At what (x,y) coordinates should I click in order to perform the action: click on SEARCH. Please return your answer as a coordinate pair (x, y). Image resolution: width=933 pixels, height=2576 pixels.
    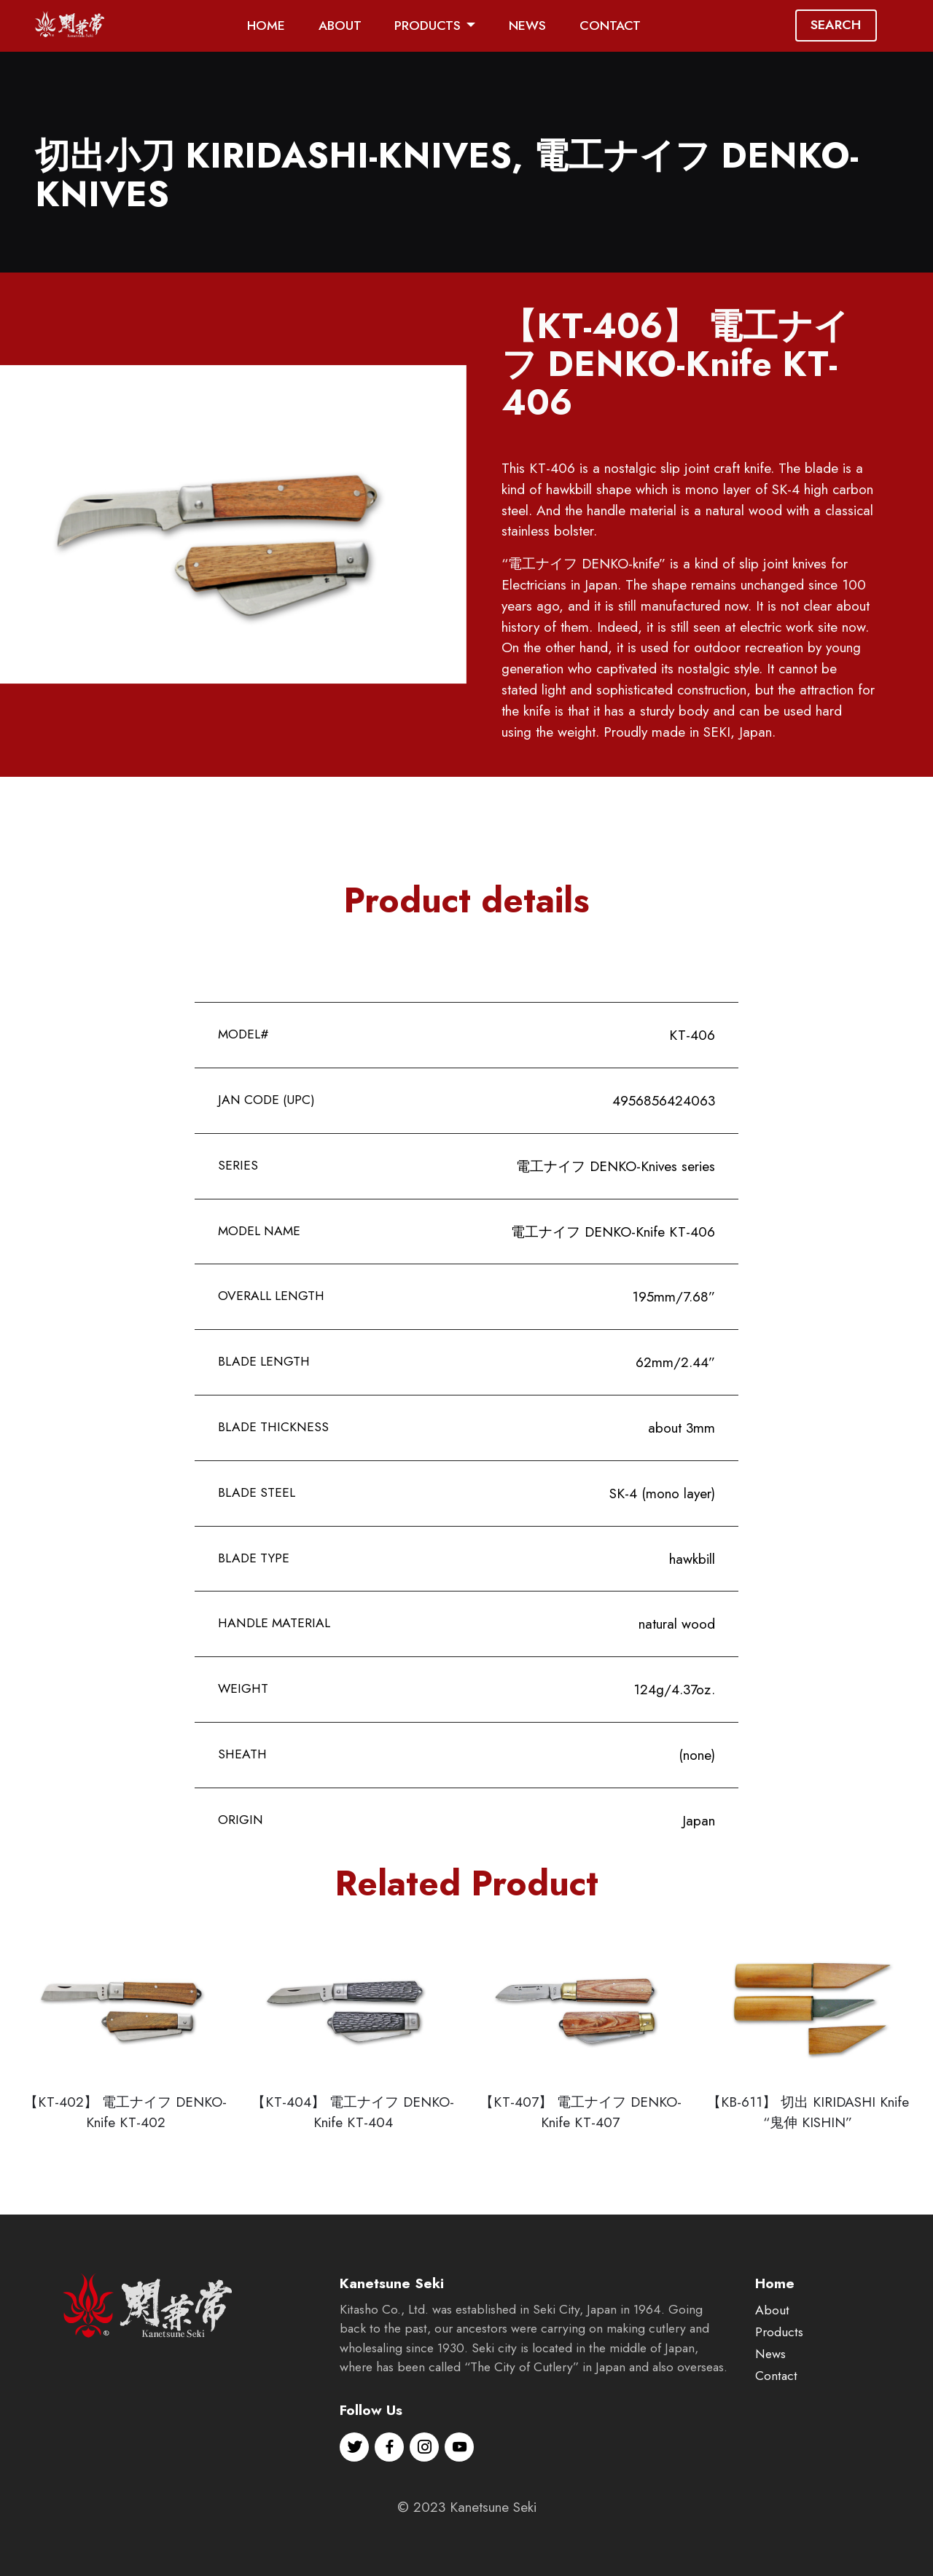
    Looking at the image, I should click on (836, 24).